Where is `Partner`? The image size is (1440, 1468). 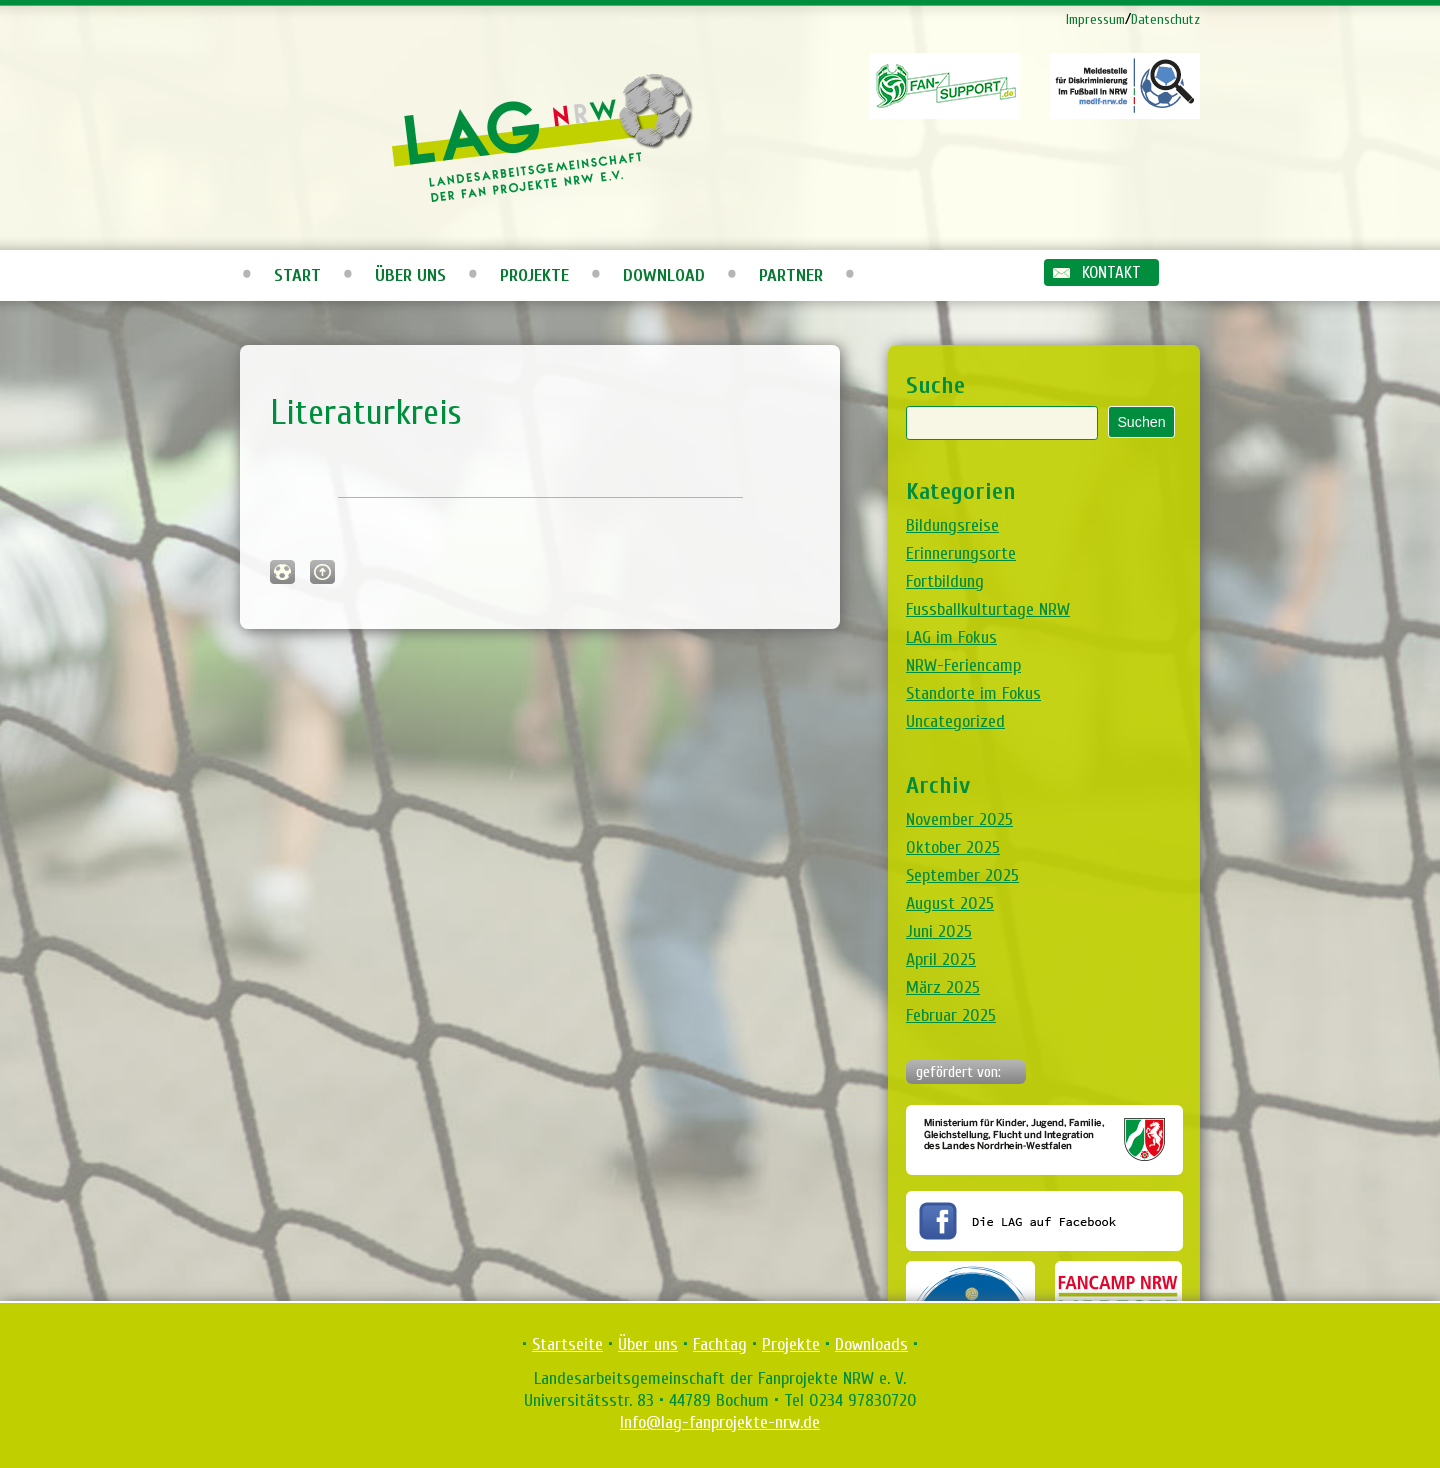 Partner is located at coordinates (791, 275).